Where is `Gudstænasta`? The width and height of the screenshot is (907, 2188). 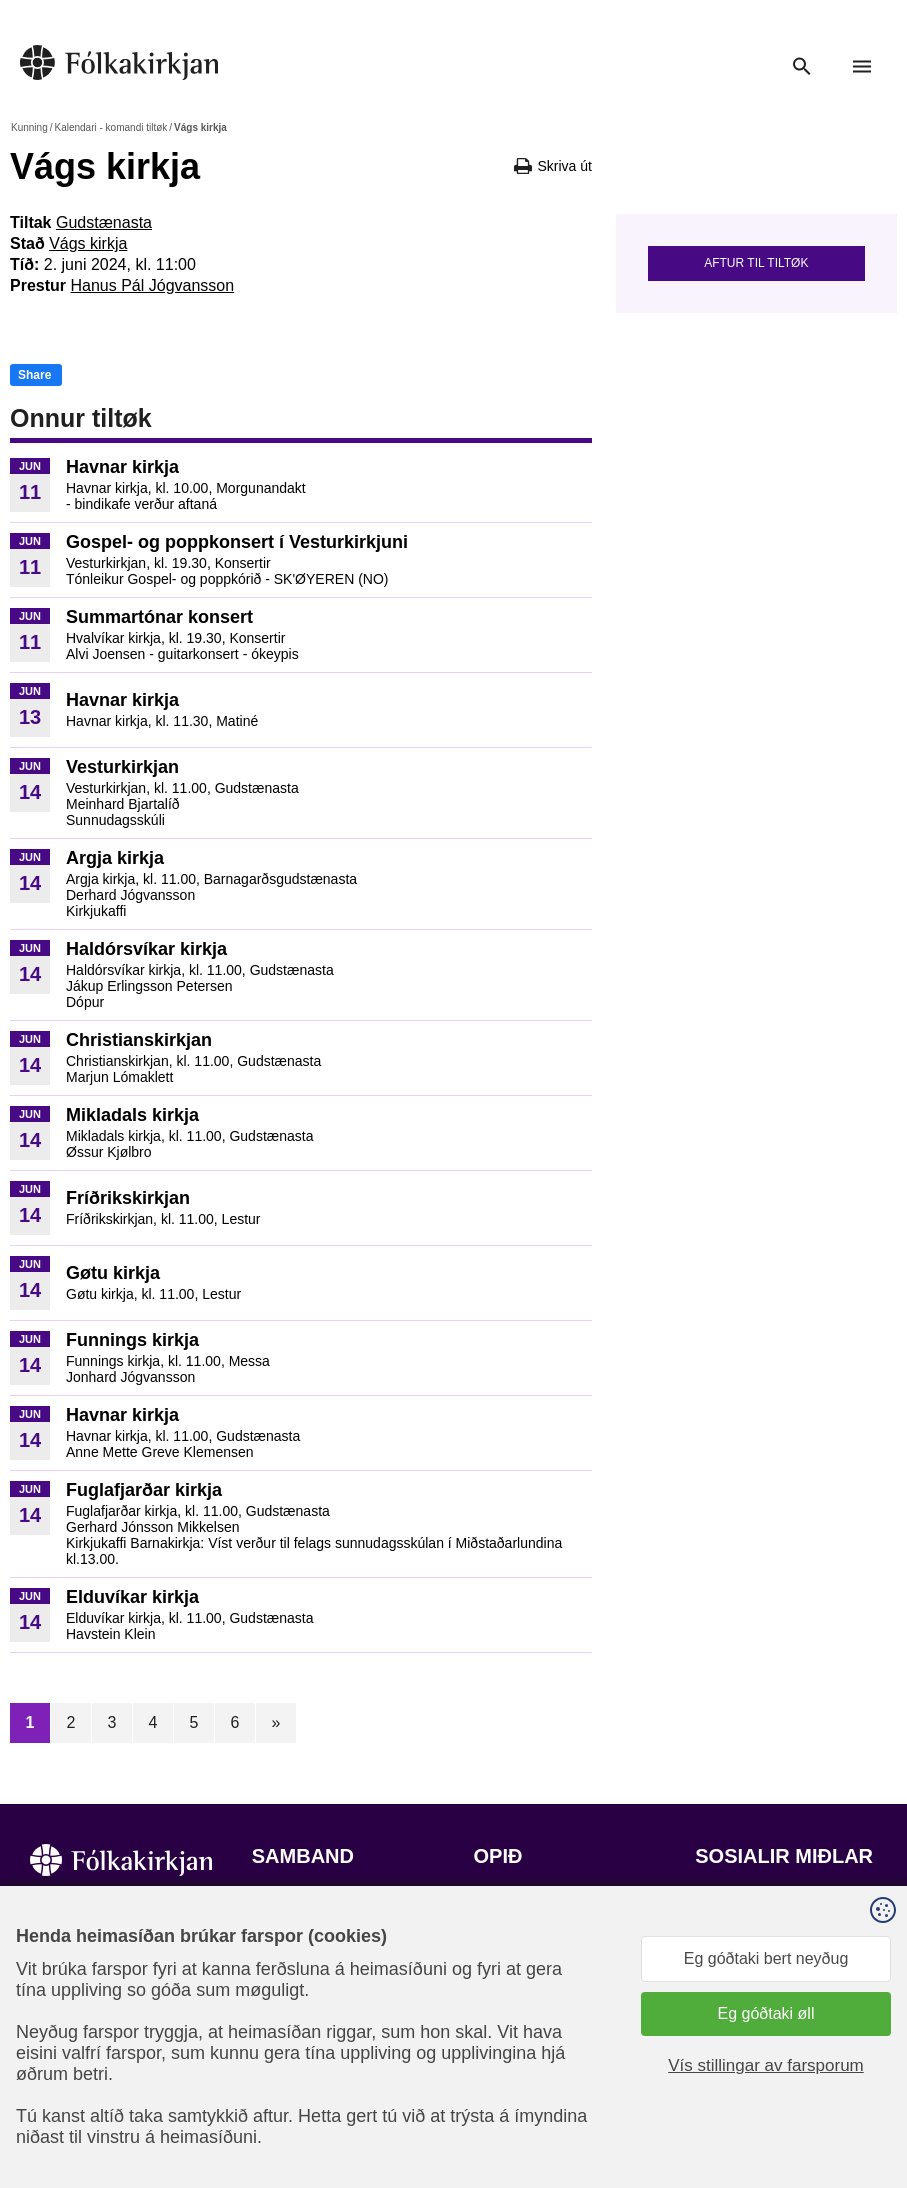
Gudstænasta is located at coordinates (104, 222).